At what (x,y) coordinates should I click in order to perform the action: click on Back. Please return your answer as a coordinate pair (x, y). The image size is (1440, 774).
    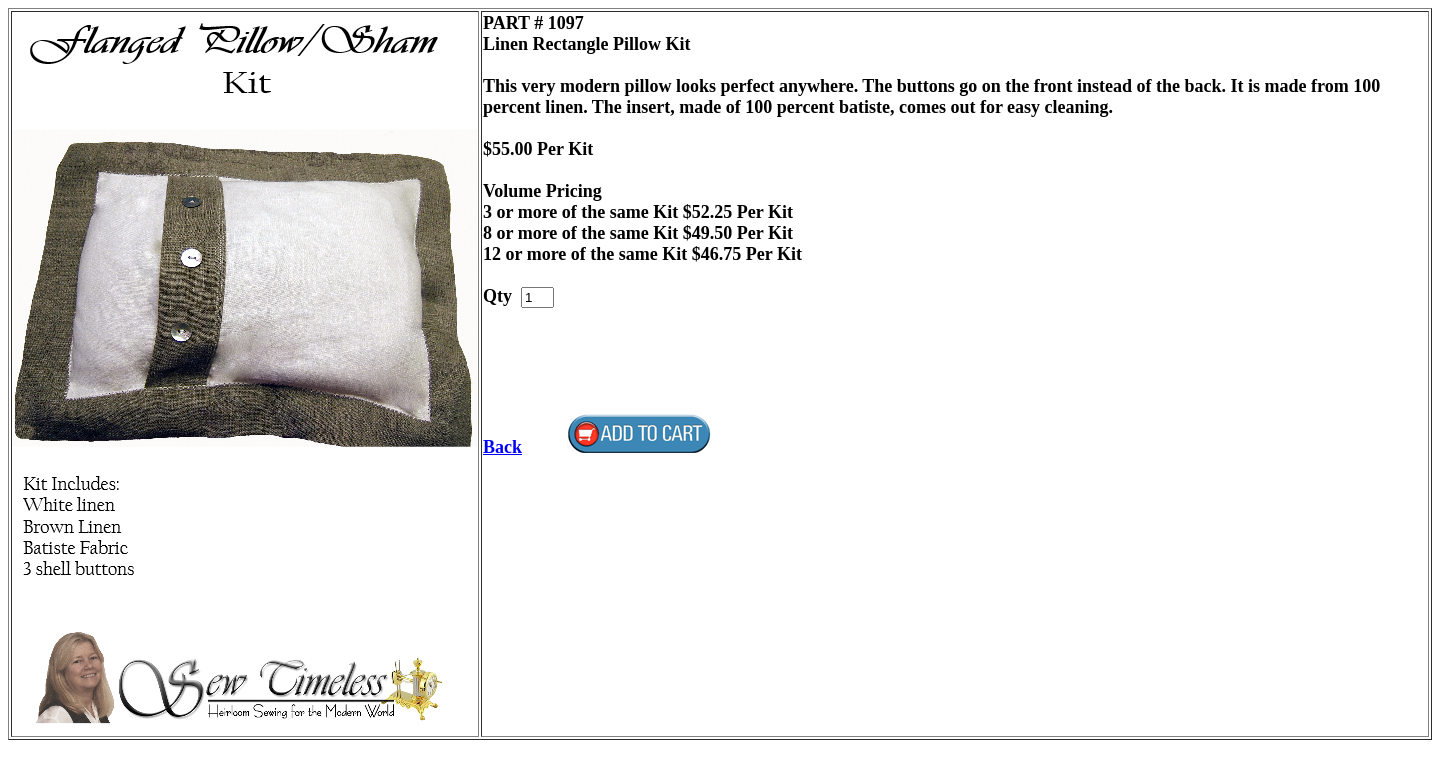
    Looking at the image, I should click on (502, 447).